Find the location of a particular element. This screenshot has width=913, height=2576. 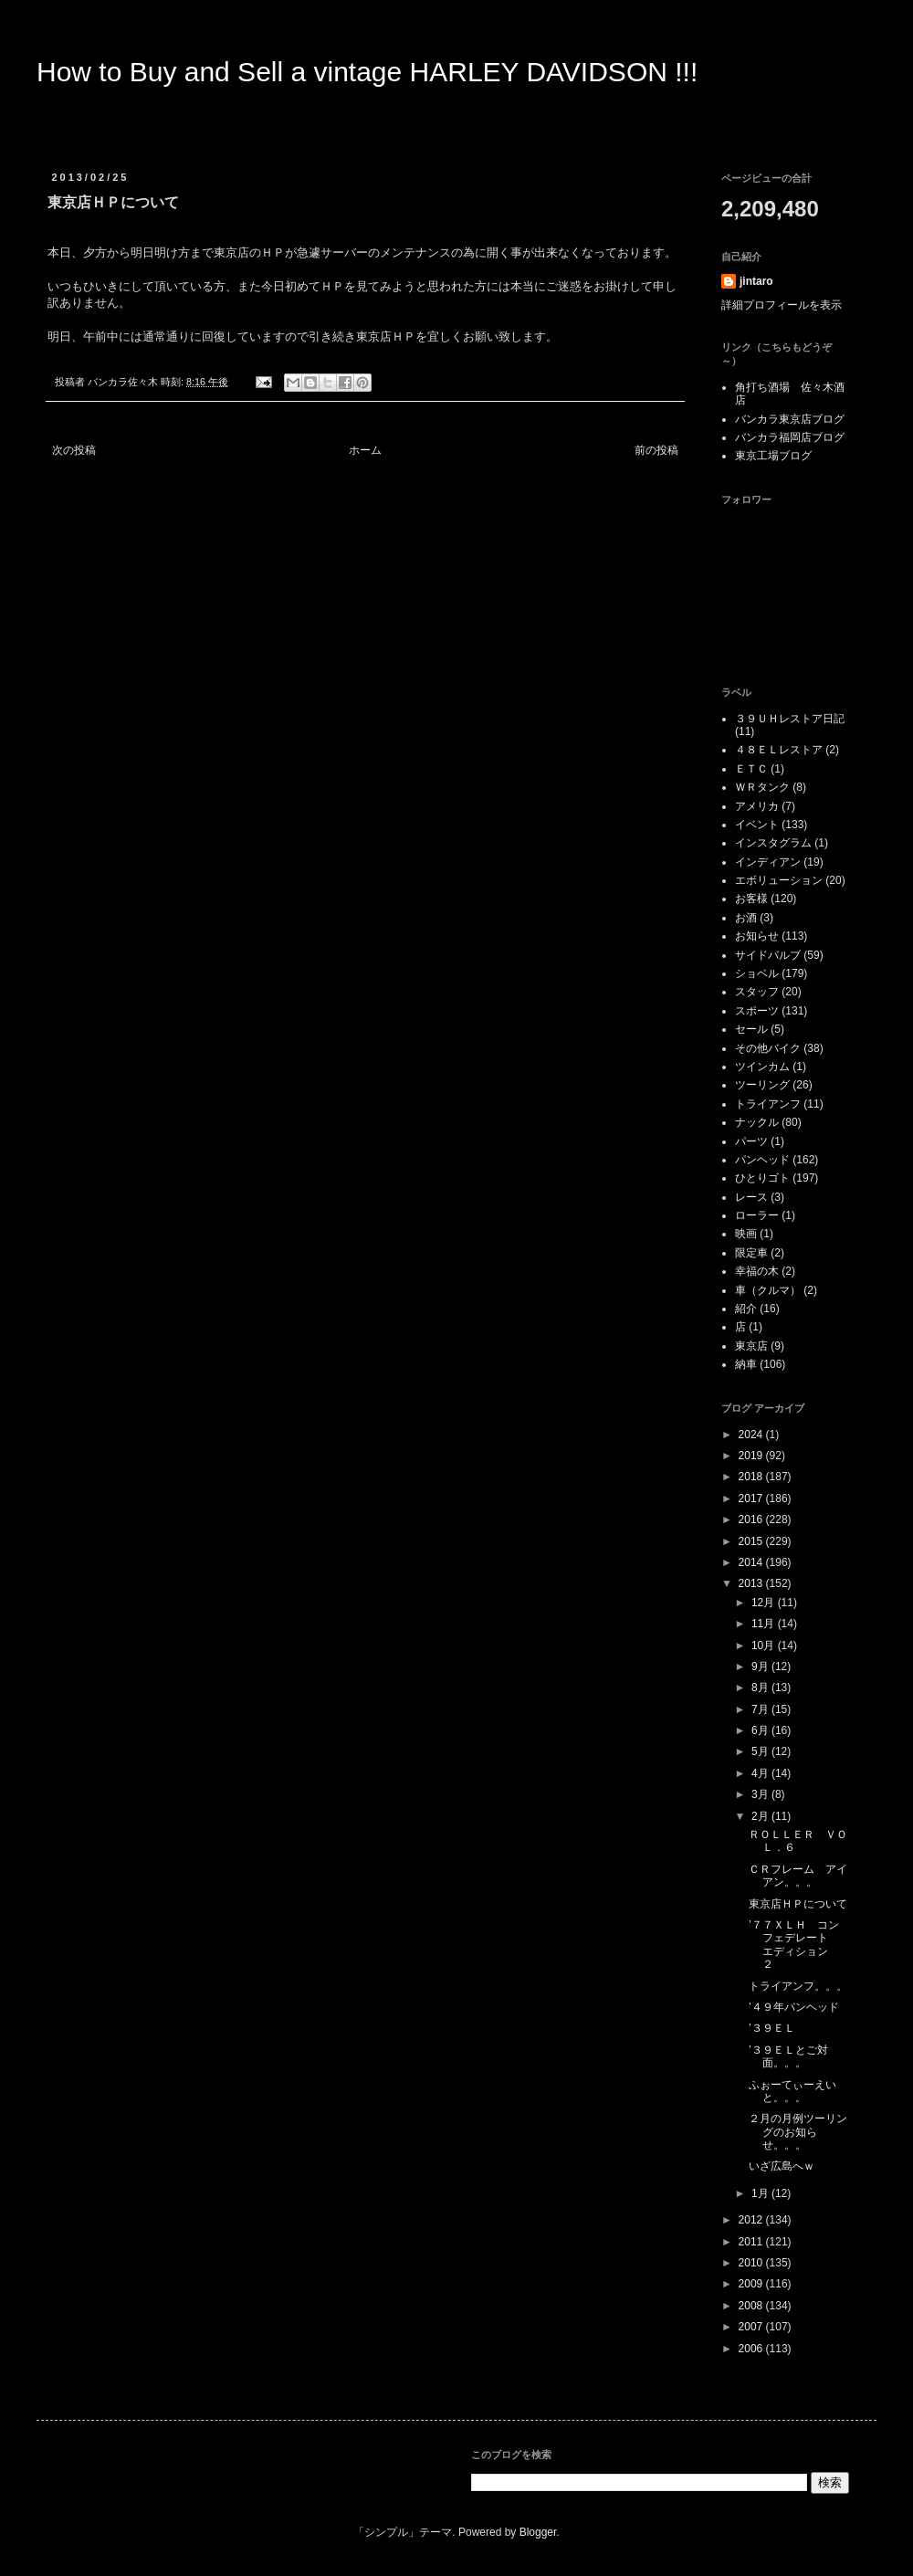

前の投稿 is located at coordinates (656, 450).